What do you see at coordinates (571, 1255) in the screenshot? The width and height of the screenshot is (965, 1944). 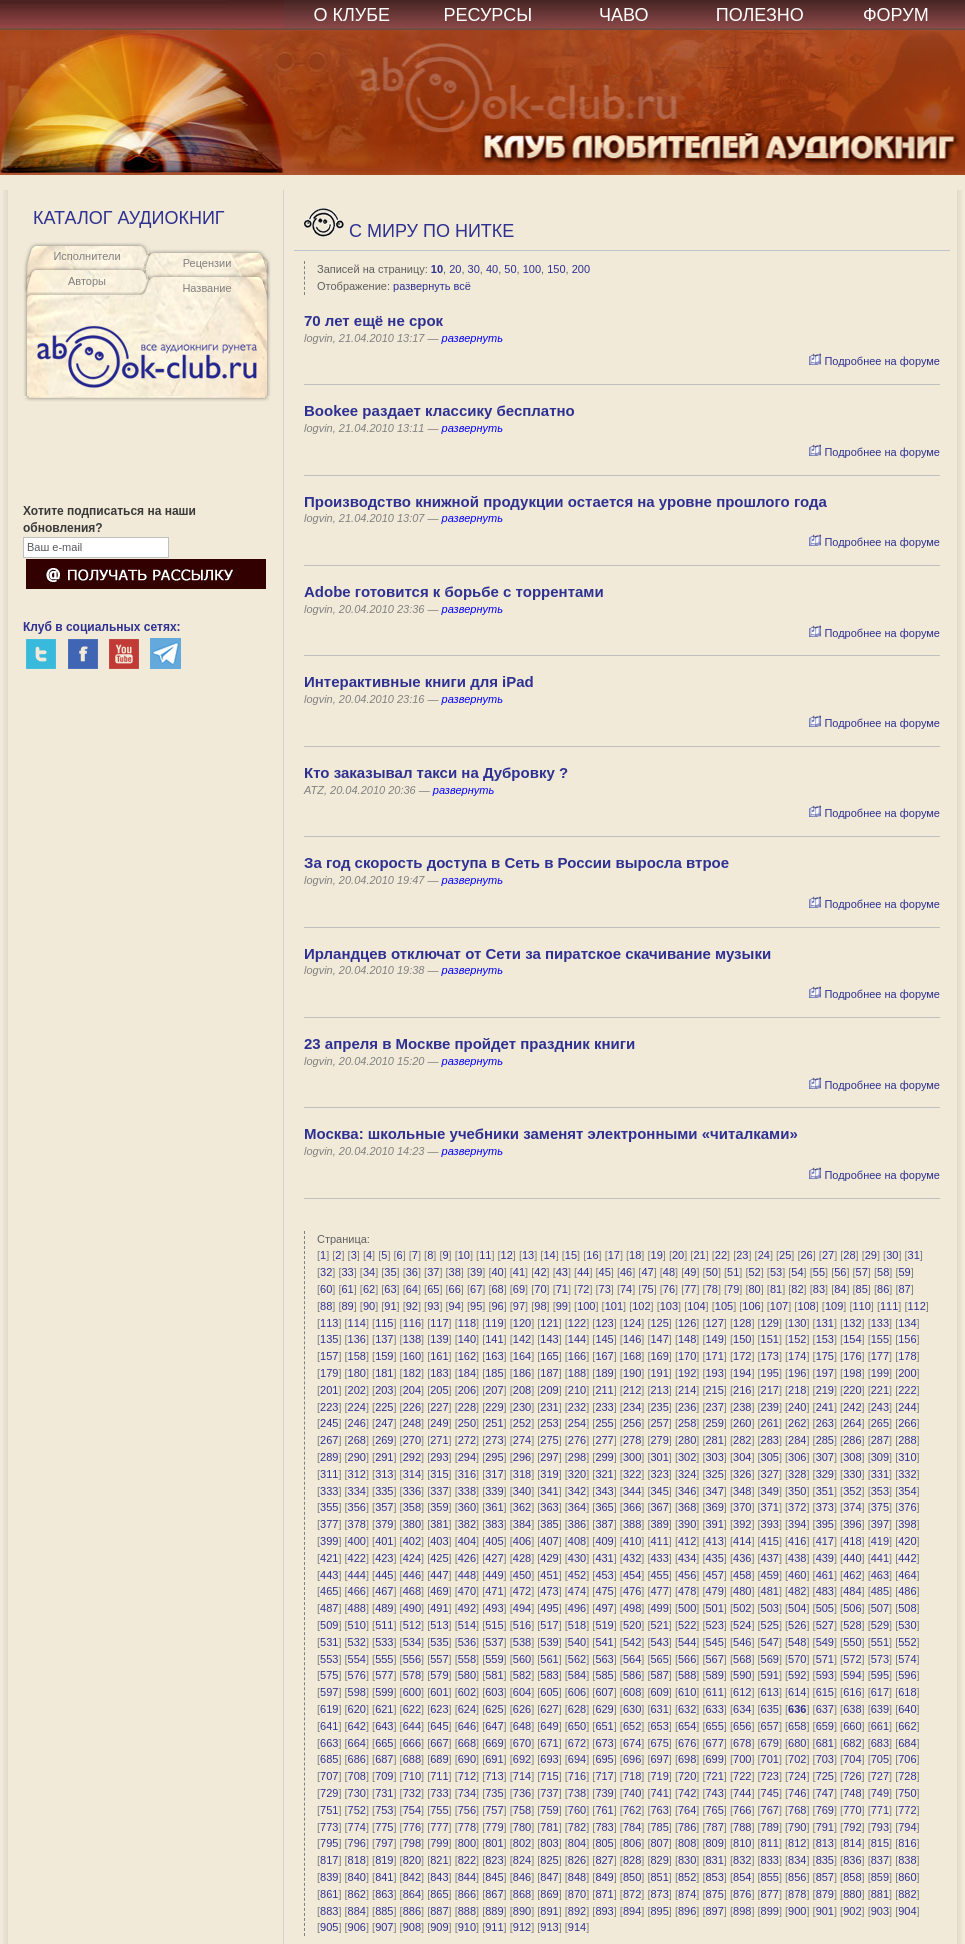 I see `15` at bounding box center [571, 1255].